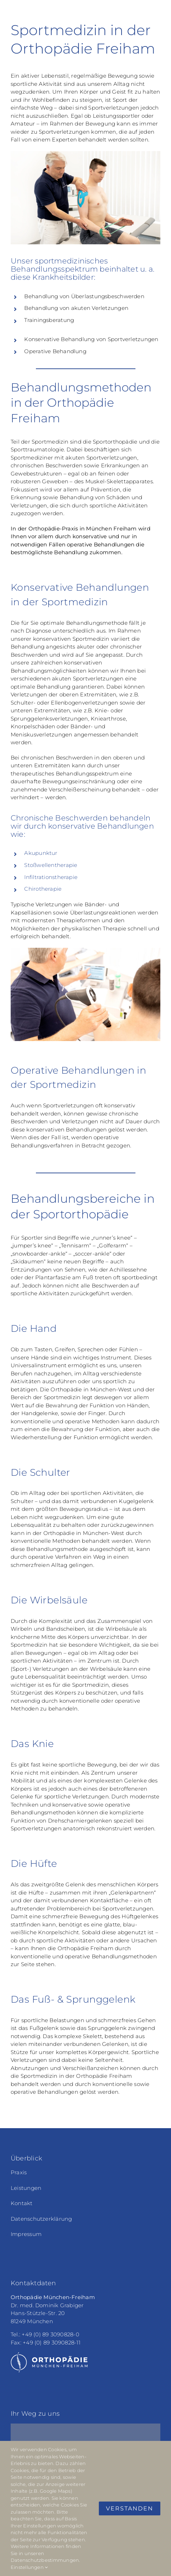  I want to click on Akupunktur, so click(40, 853).